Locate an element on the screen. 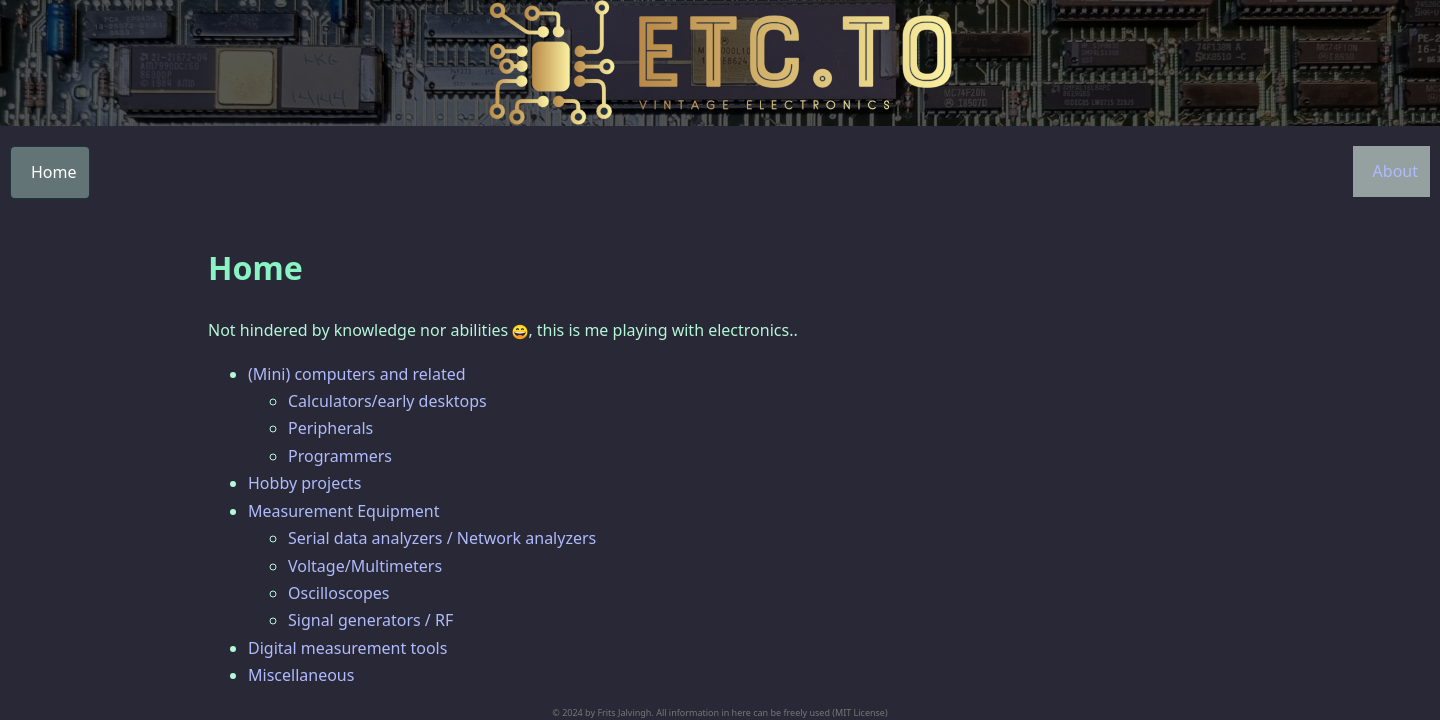  Programmers is located at coordinates (340, 456).